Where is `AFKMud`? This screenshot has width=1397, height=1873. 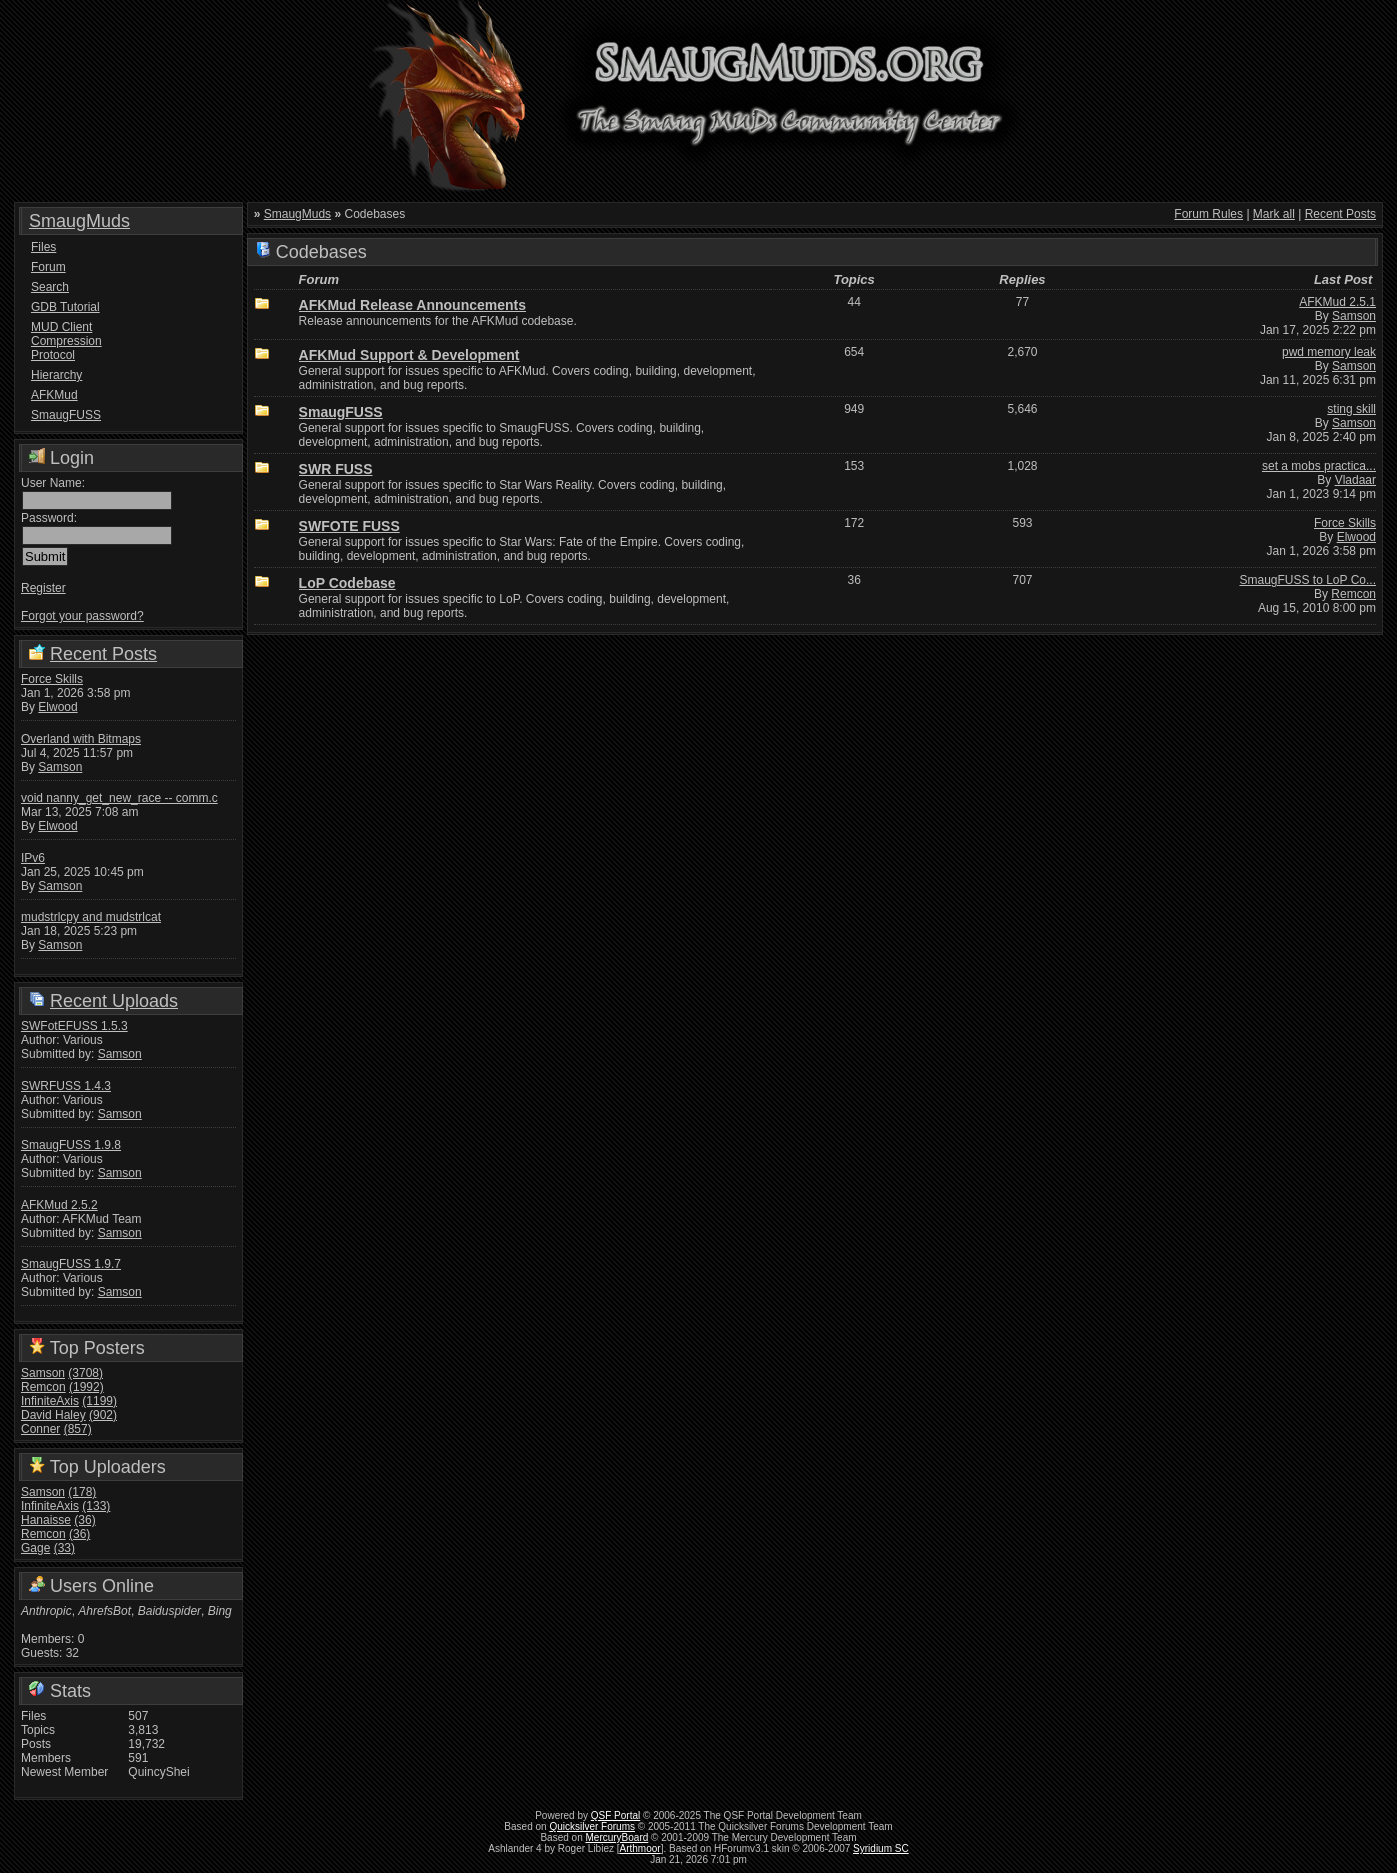
AFKMud is located at coordinates (54, 395).